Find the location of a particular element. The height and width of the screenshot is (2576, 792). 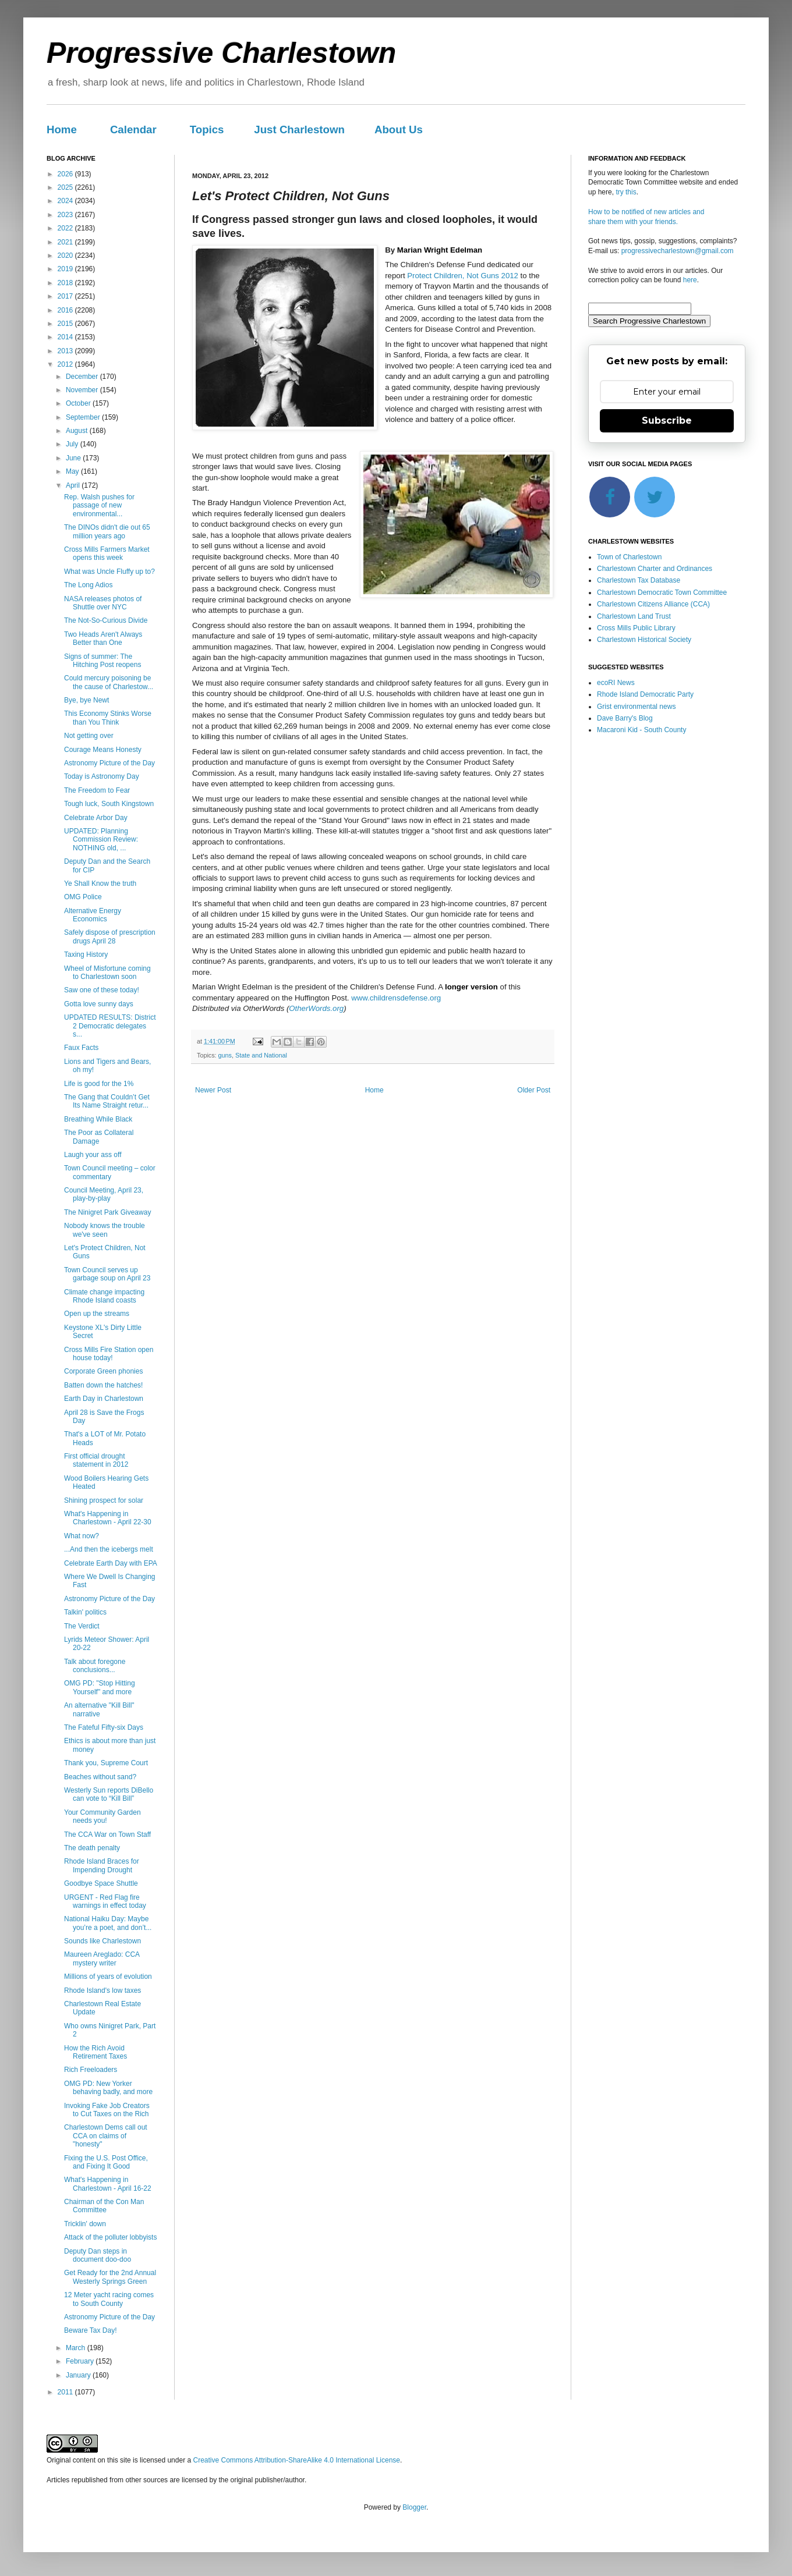

The Ninigret Park Giveaway is located at coordinates (107, 1212).